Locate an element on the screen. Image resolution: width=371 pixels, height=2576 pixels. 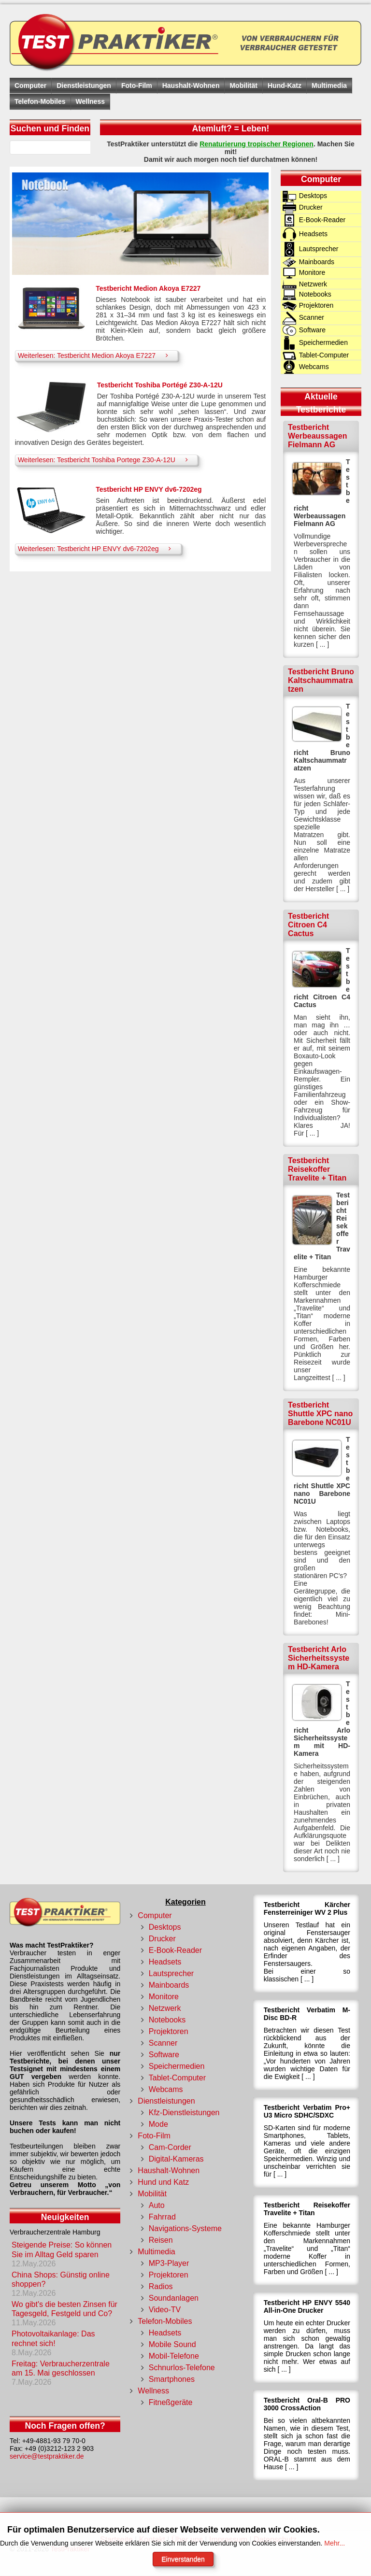
Netzwerk is located at coordinates (165, 2008).